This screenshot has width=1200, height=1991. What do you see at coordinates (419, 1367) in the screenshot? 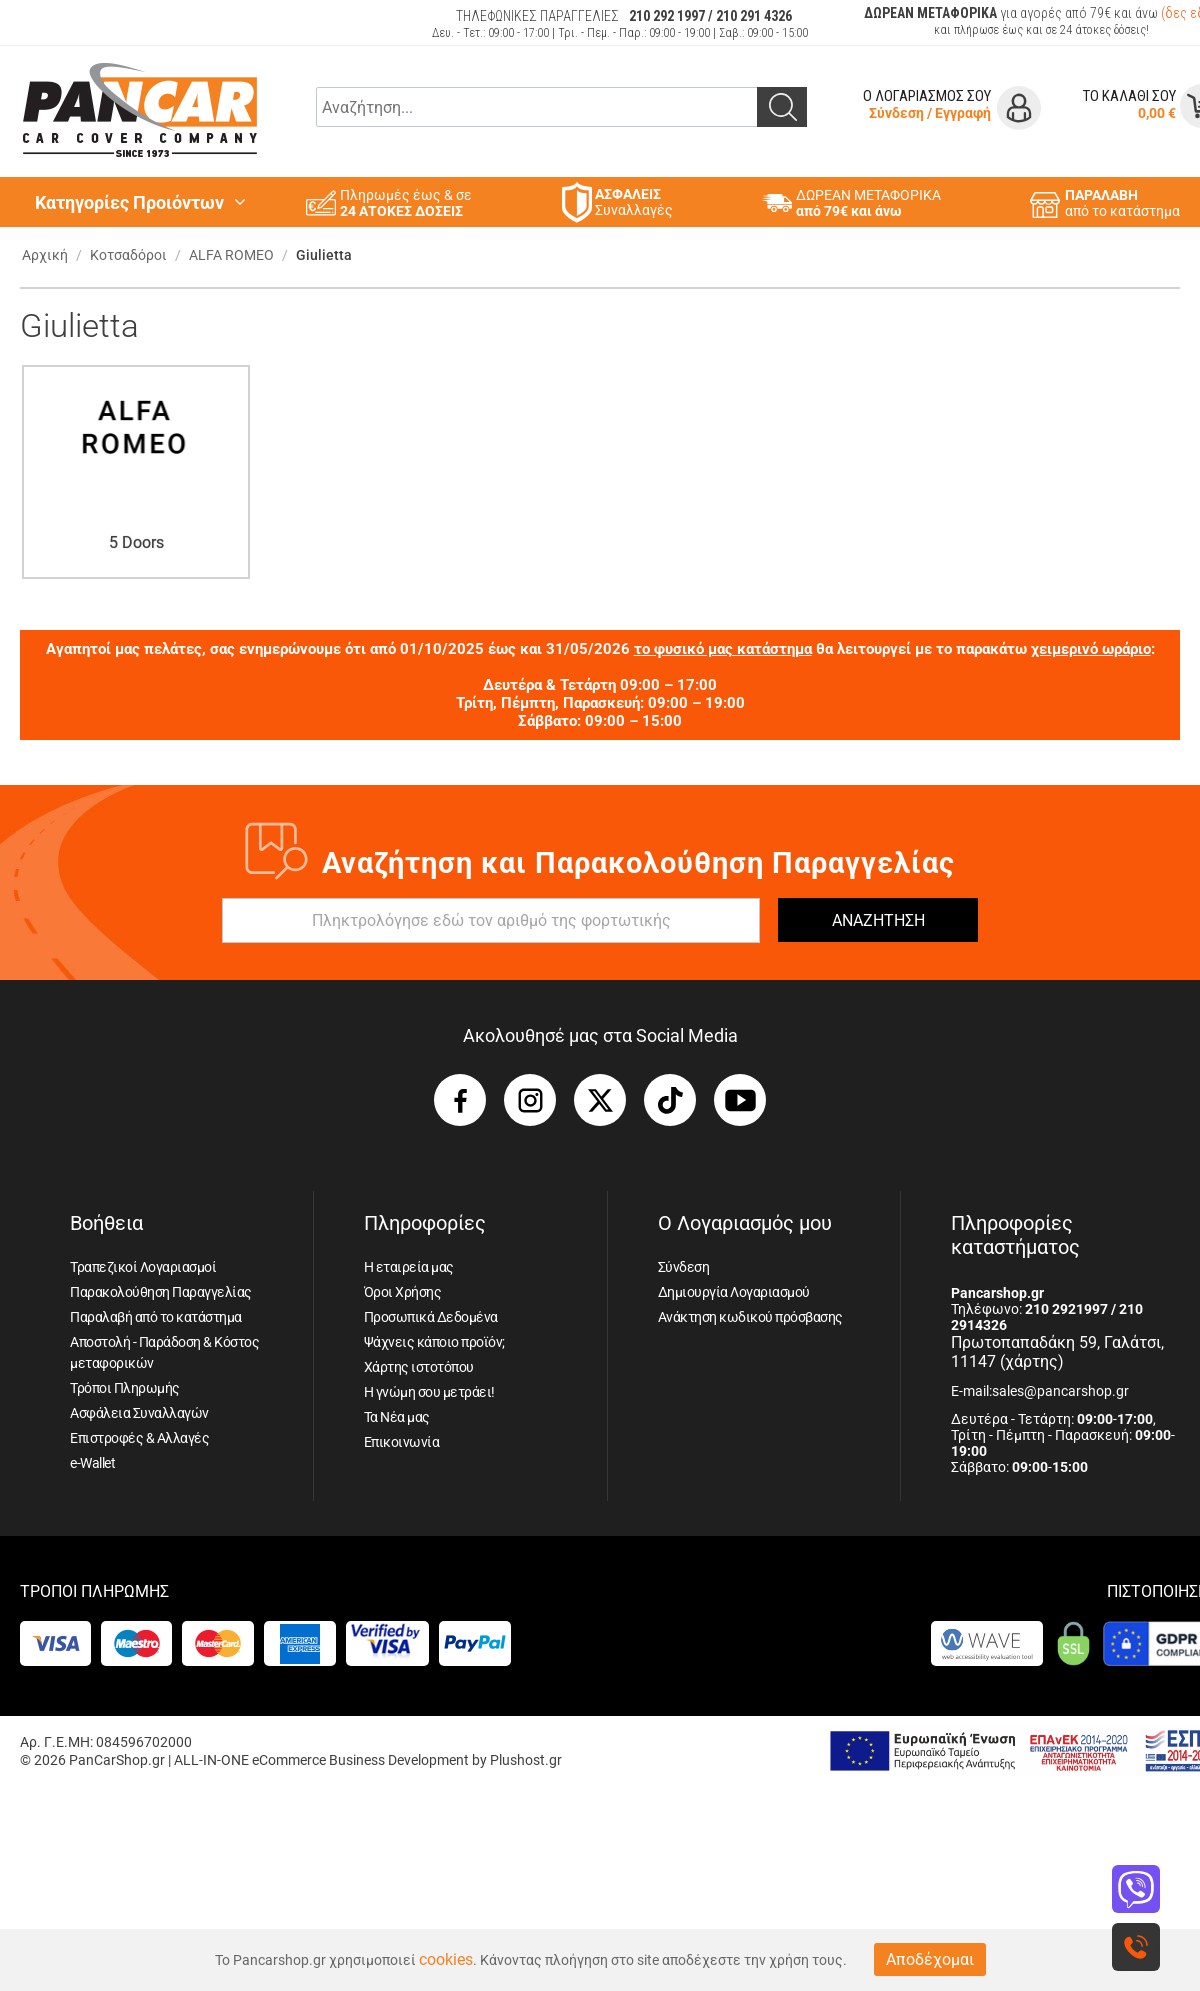
I see `Χάρτης ιστοτόπου` at bounding box center [419, 1367].